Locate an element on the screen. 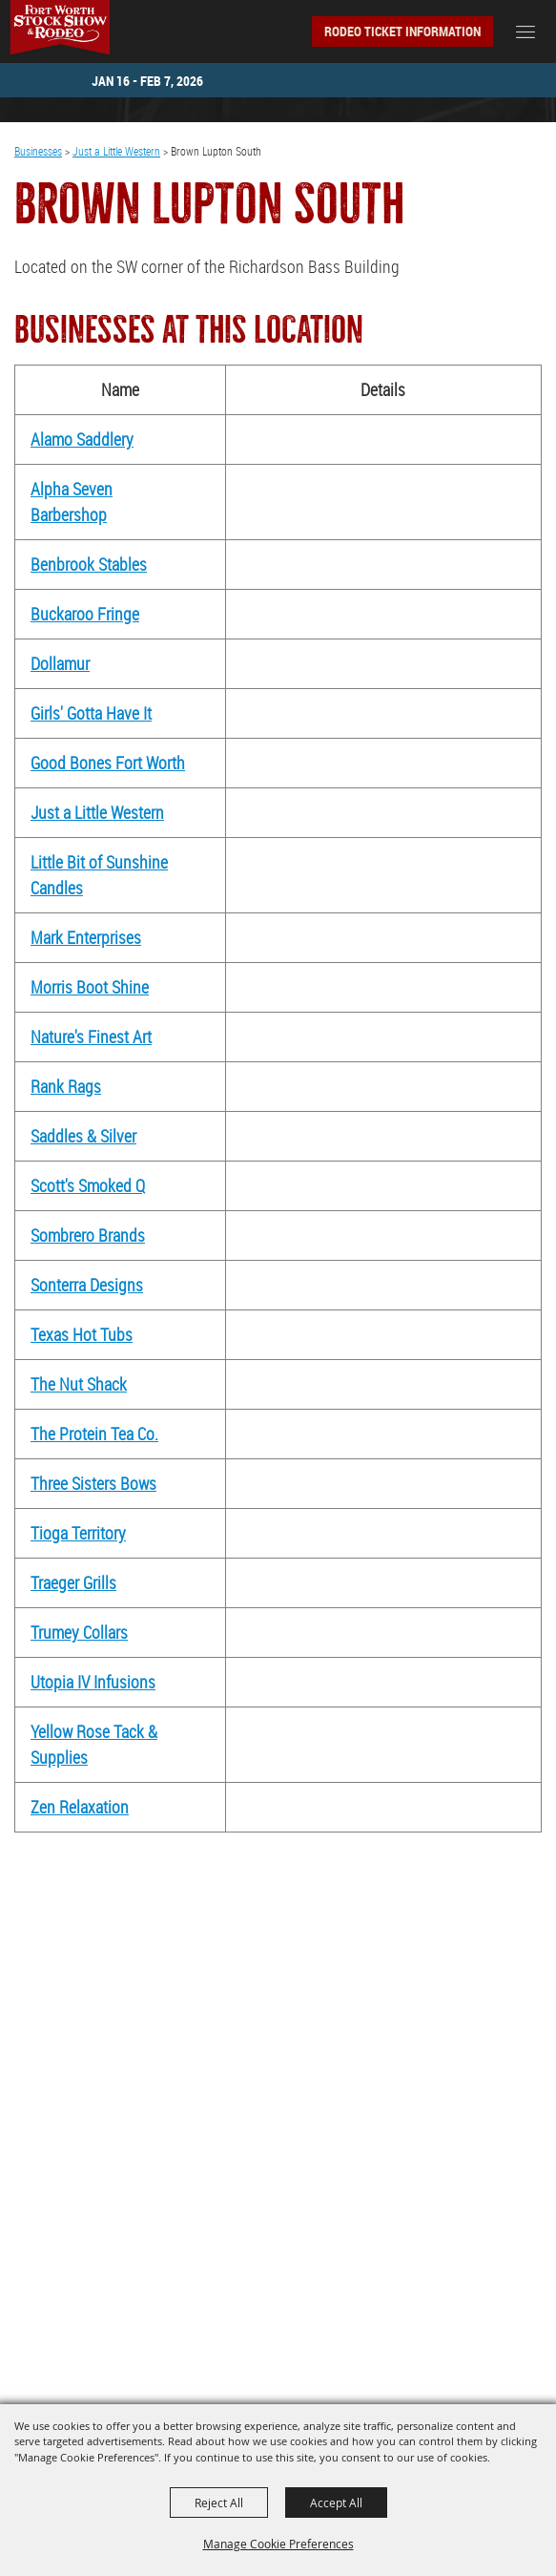 Image resolution: width=556 pixels, height=2576 pixels. Mark Enterprises is located at coordinates (86, 937).